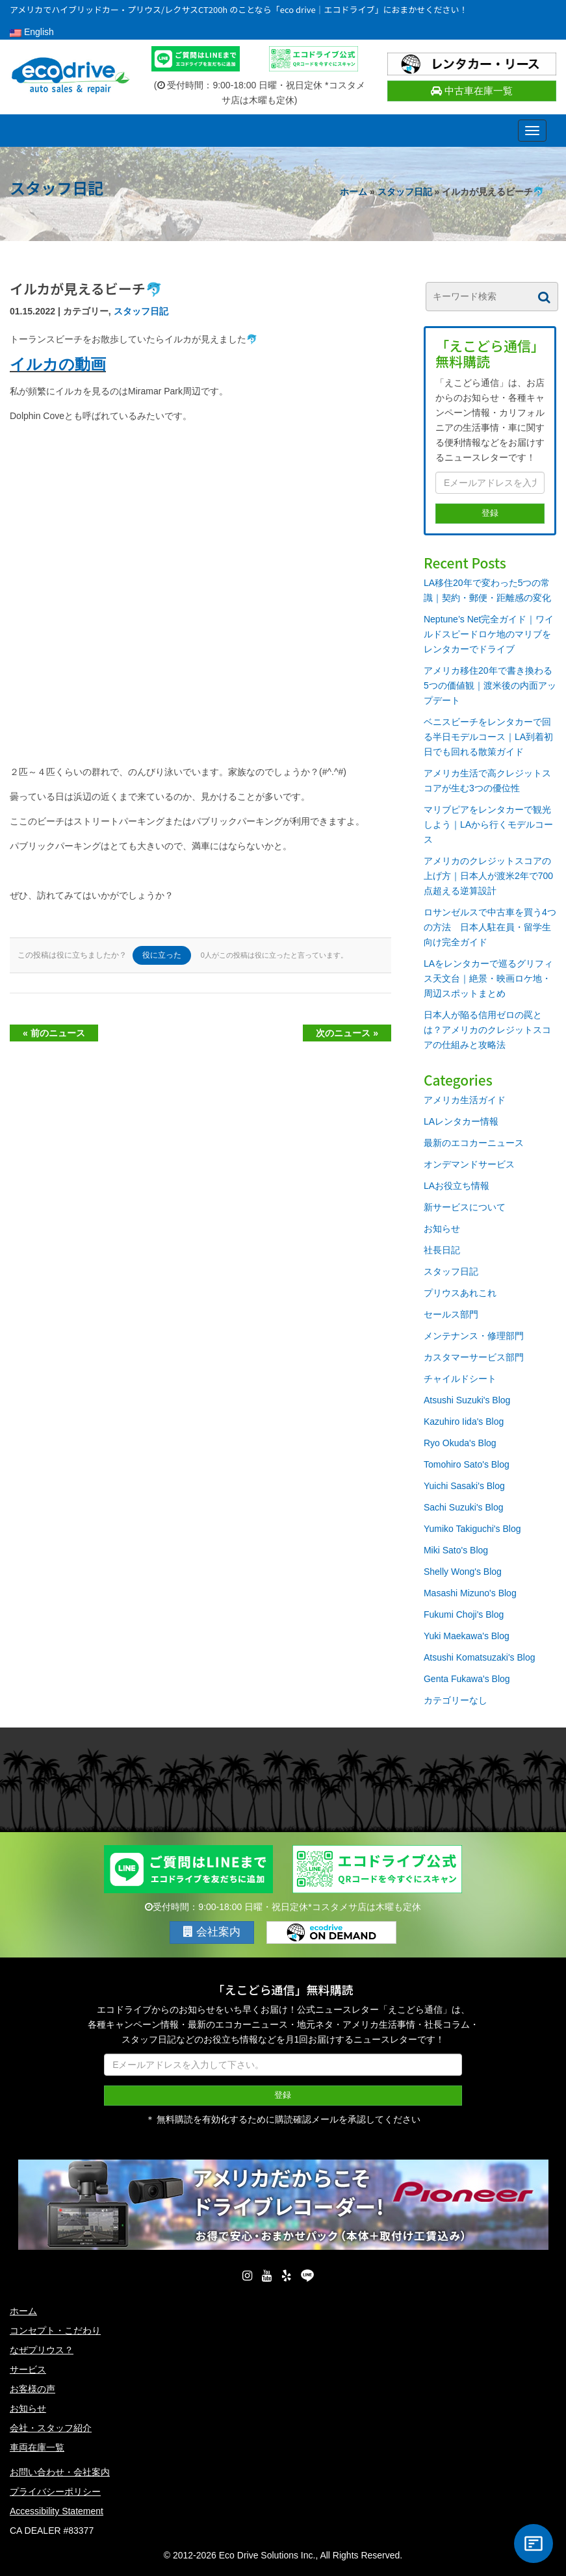  What do you see at coordinates (463, 1571) in the screenshot?
I see `Shelly Wong's Blog` at bounding box center [463, 1571].